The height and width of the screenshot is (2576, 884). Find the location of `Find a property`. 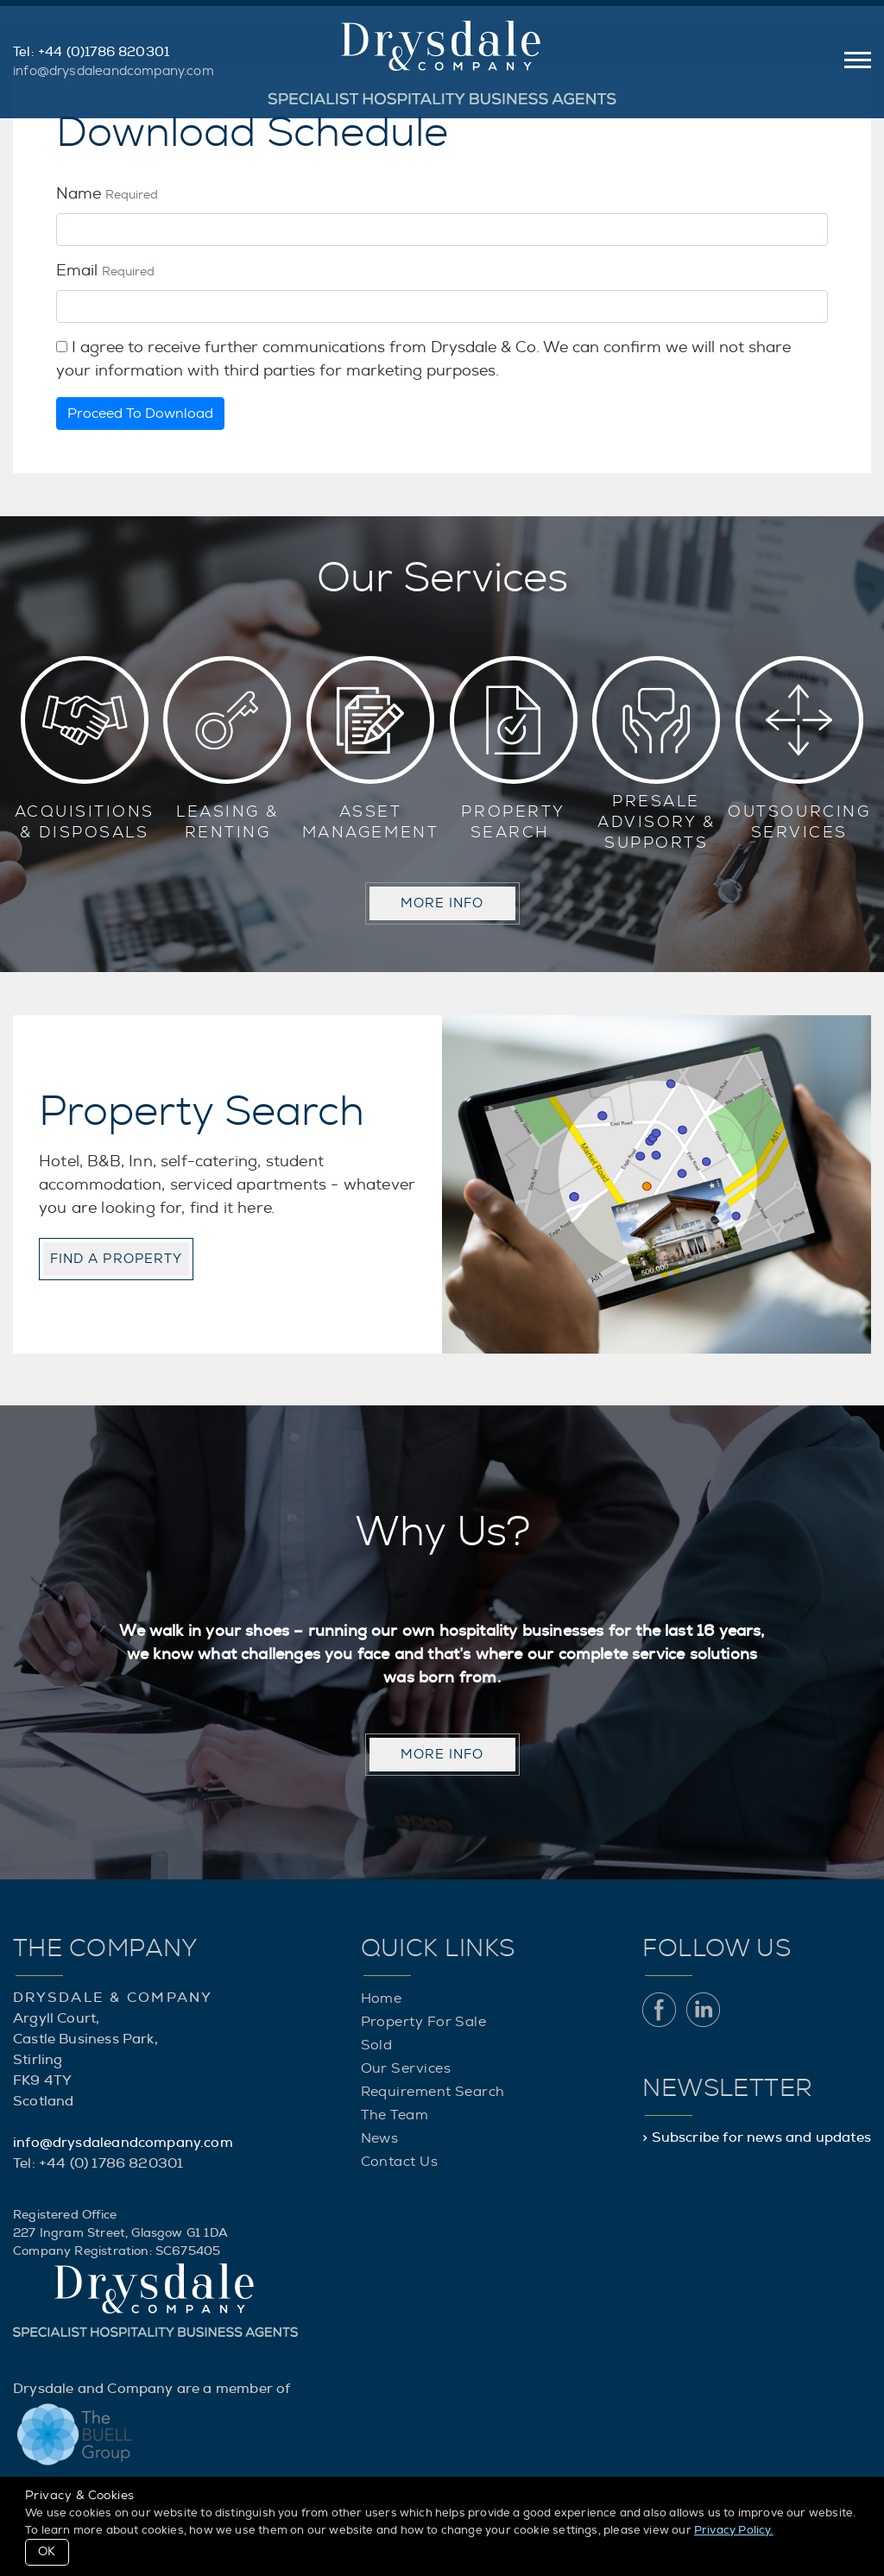

Find a property is located at coordinates (116, 1259).